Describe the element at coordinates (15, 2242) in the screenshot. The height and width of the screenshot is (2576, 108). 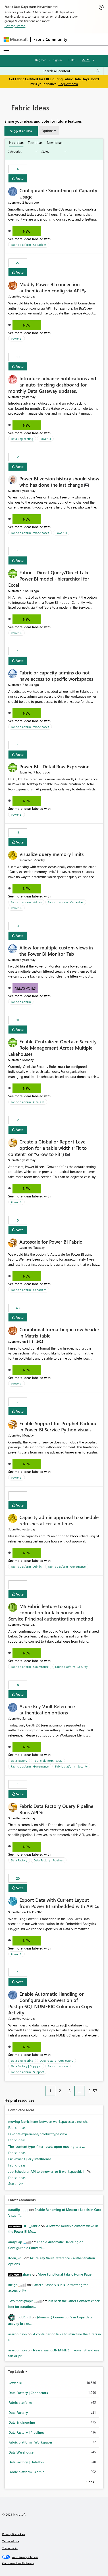
I see `[View Profile of andyclap]` at that location.